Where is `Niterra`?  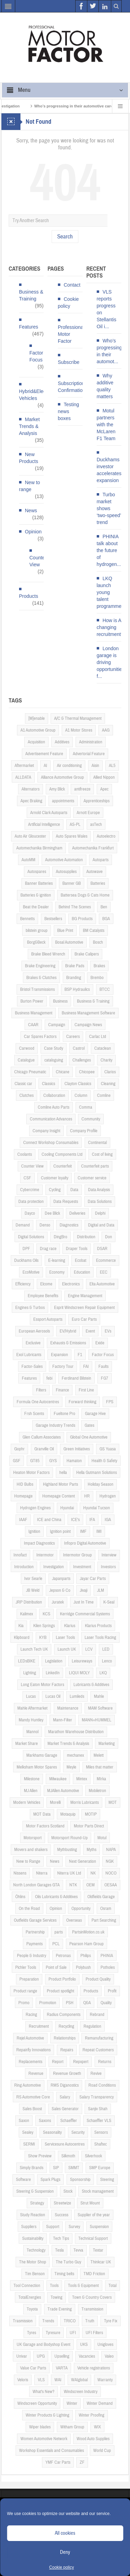 Niterra is located at coordinates (41, 1873).